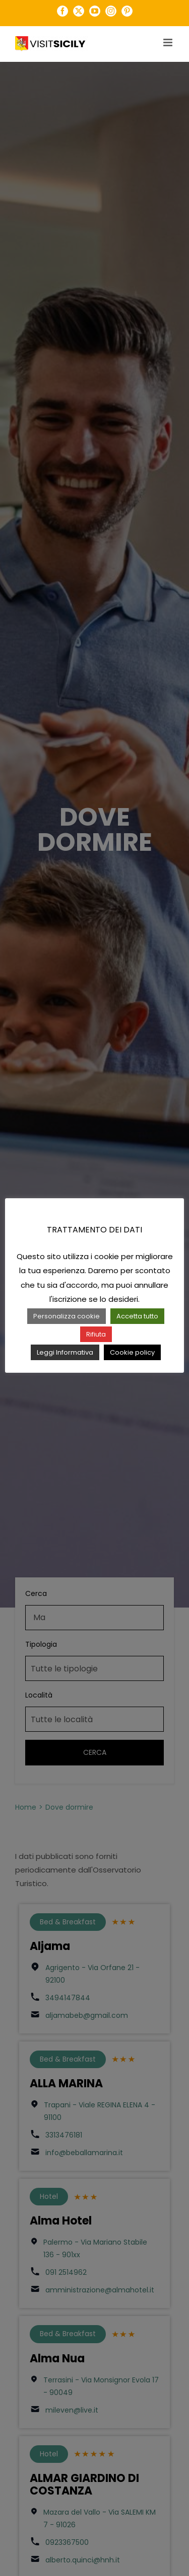 The height and width of the screenshot is (2576, 189). What do you see at coordinates (65, 1352) in the screenshot?
I see `Leggi Informativa` at bounding box center [65, 1352].